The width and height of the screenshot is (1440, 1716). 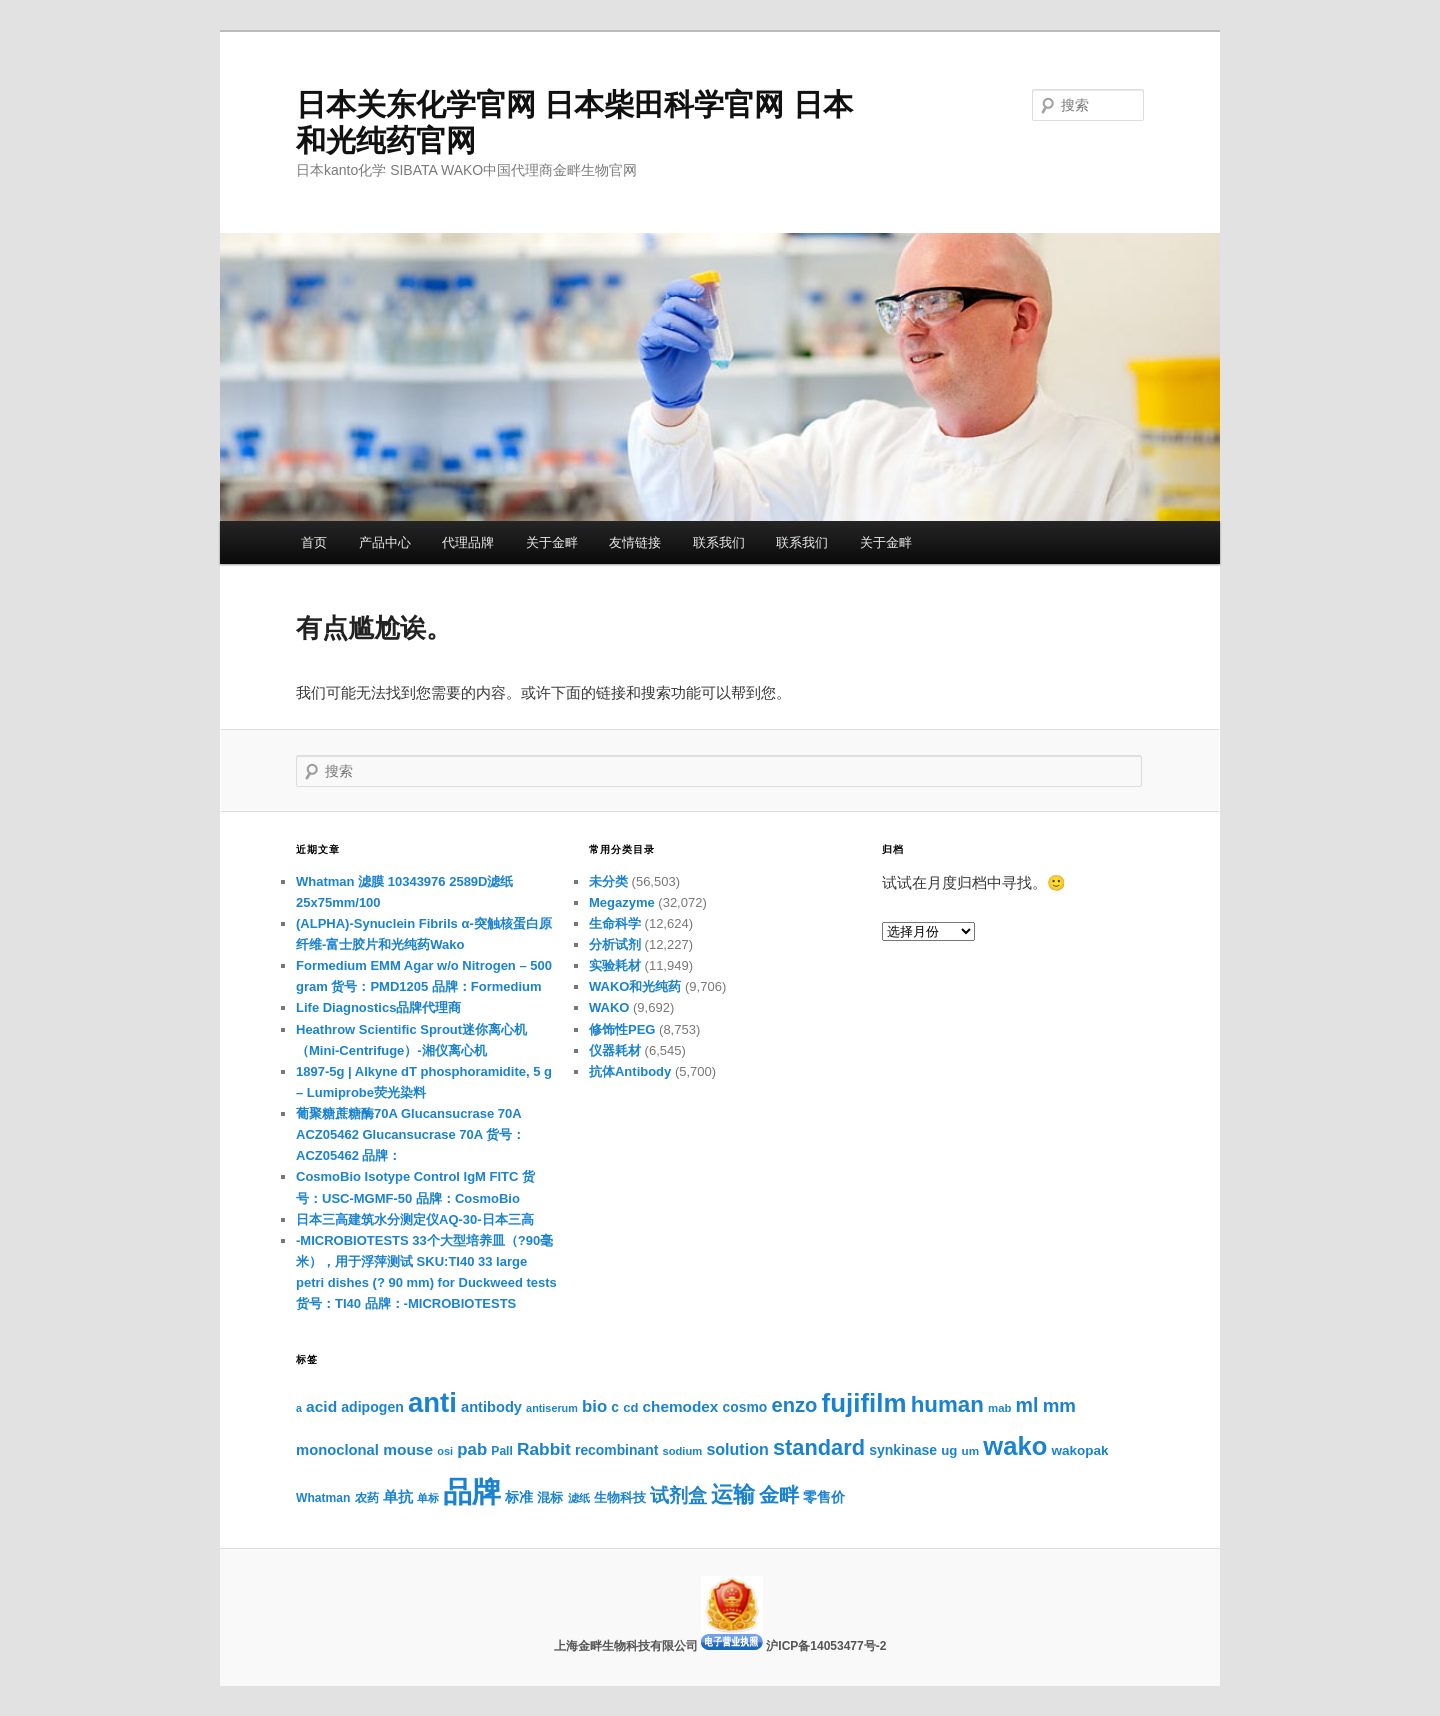 What do you see at coordinates (445, 1451) in the screenshot?
I see `osi [osi (893个项目)]` at bounding box center [445, 1451].